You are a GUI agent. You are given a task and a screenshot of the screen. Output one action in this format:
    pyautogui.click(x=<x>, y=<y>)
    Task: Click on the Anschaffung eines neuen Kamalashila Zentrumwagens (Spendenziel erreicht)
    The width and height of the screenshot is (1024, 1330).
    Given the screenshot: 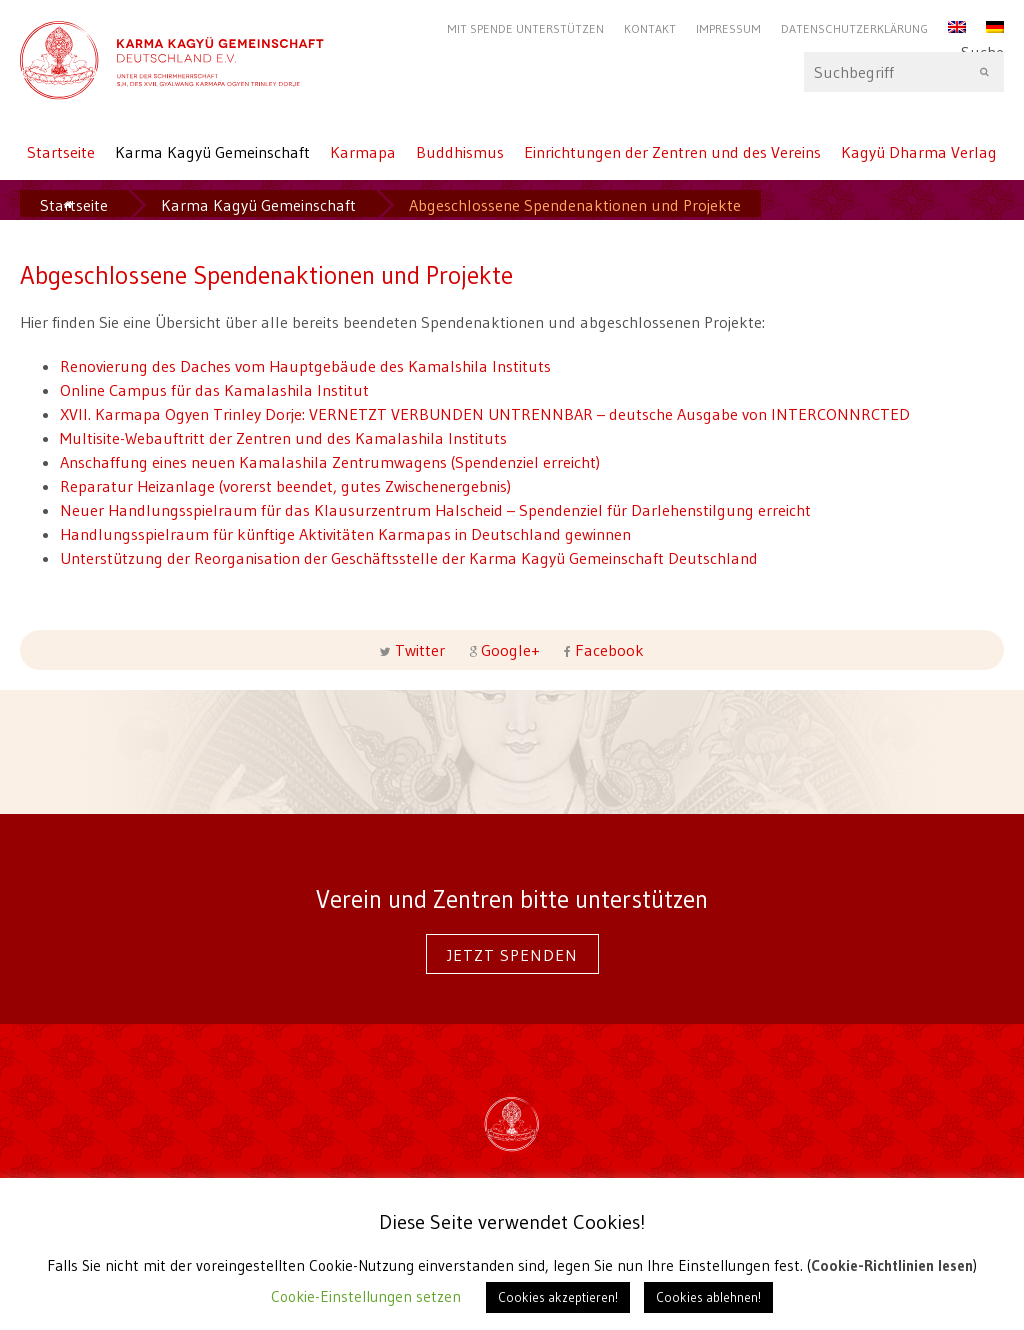 What is the action you would take?
    pyautogui.click(x=330, y=462)
    